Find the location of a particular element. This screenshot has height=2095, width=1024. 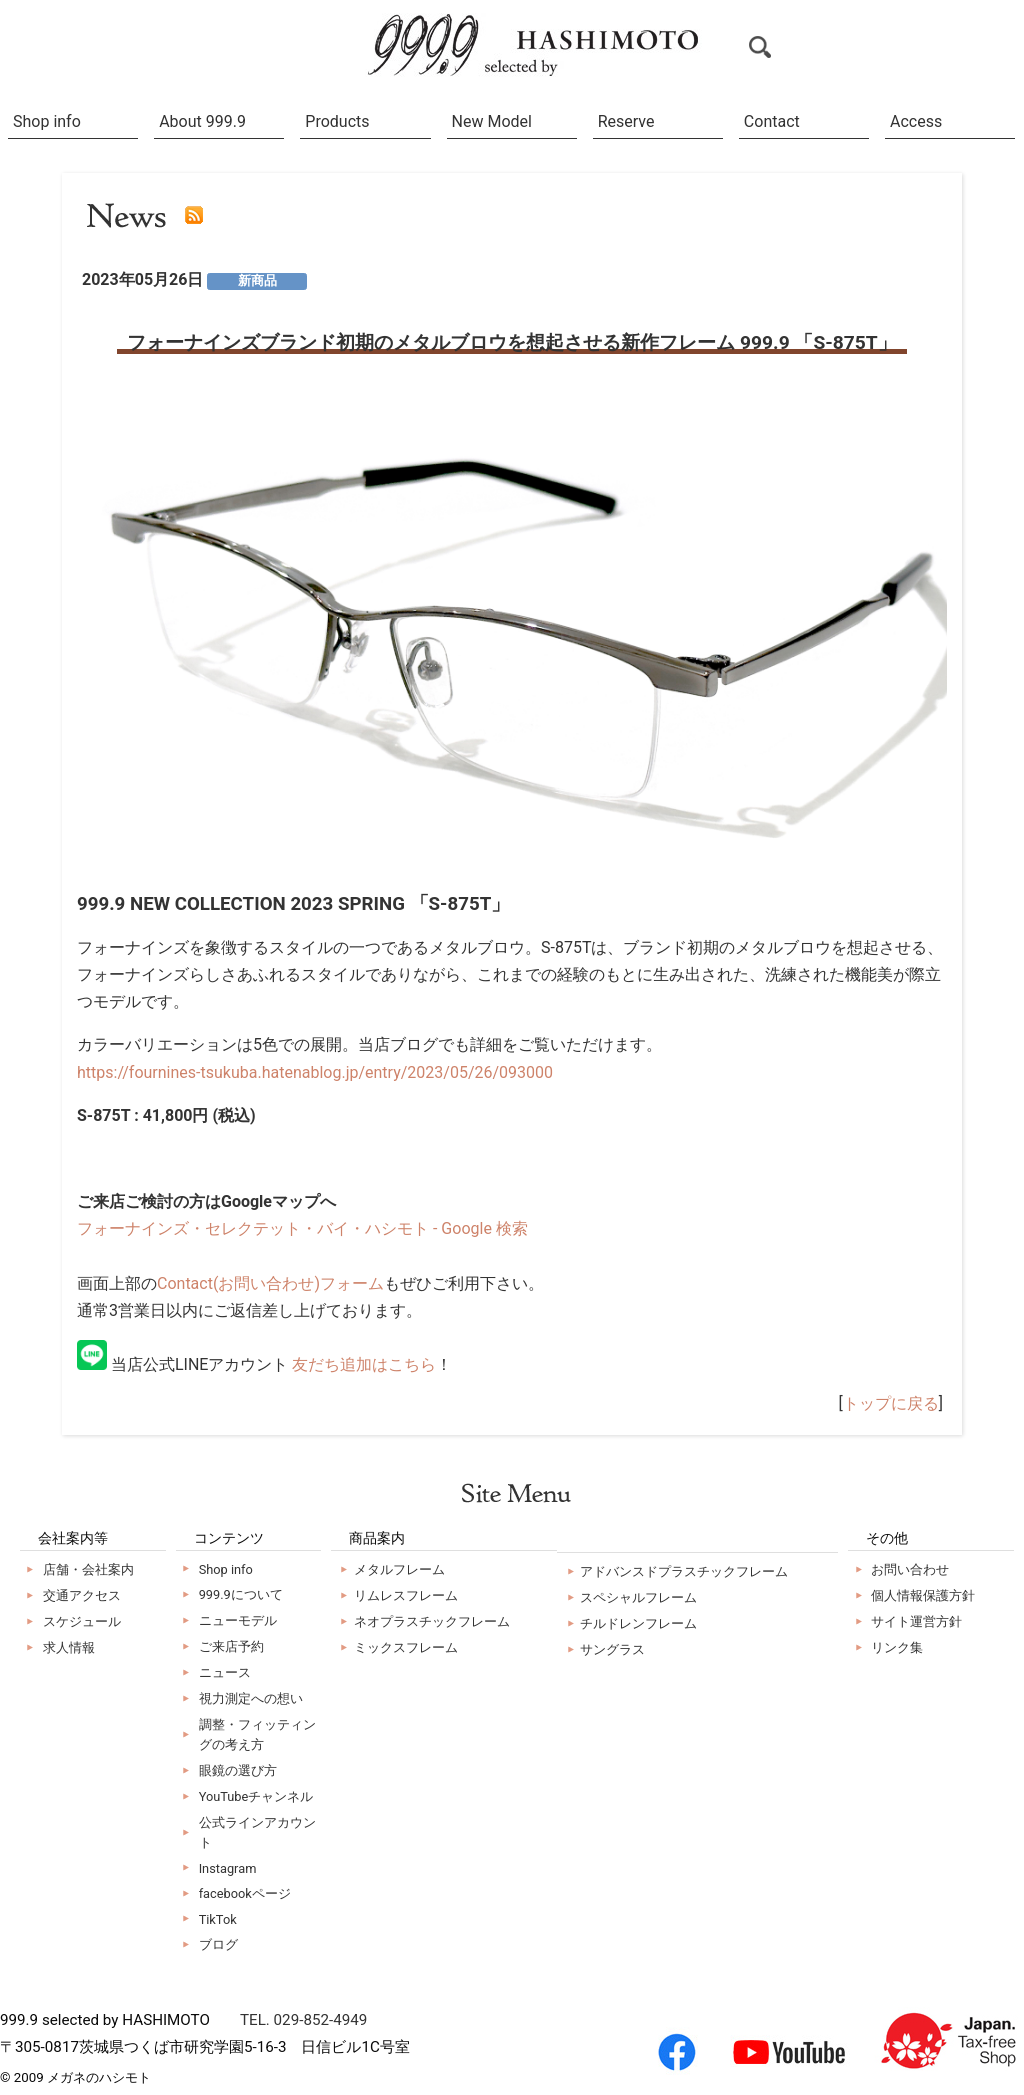

TEL. 029-852-4949 is located at coordinates (303, 2020).